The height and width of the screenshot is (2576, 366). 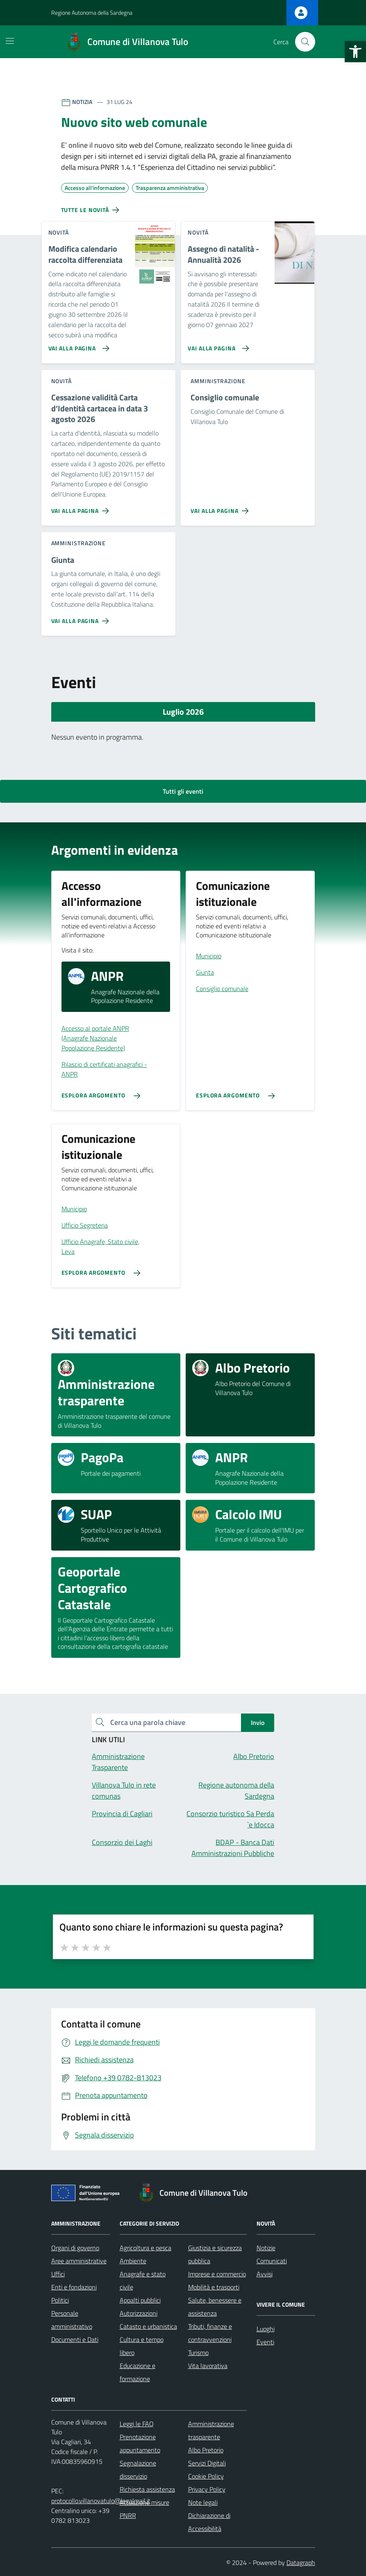 What do you see at coordinates (144, 2508) in the screenshot?
I see `Attuazione misure PNRR` at bounding box center [144, 2508].